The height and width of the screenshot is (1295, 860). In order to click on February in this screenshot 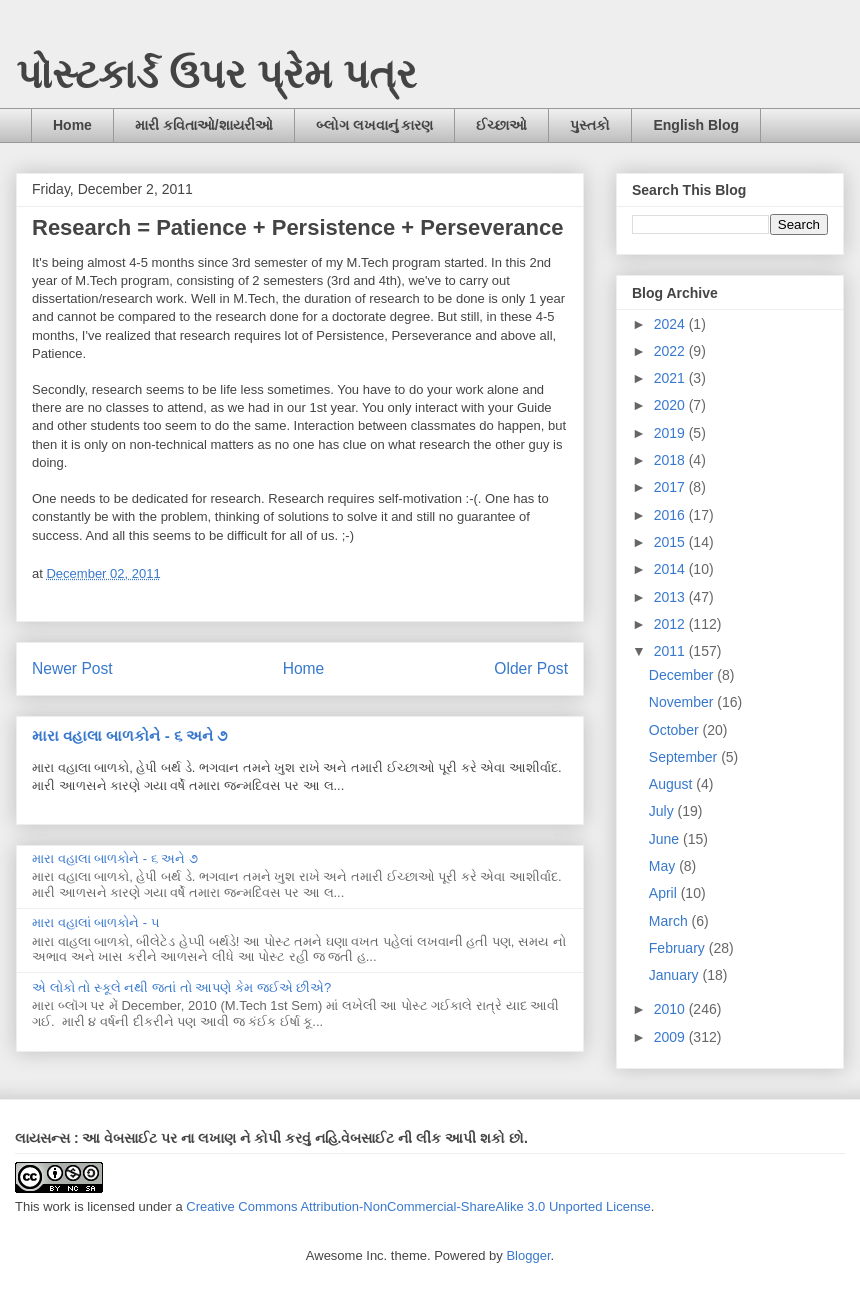, I will do `click(679, 948)`.